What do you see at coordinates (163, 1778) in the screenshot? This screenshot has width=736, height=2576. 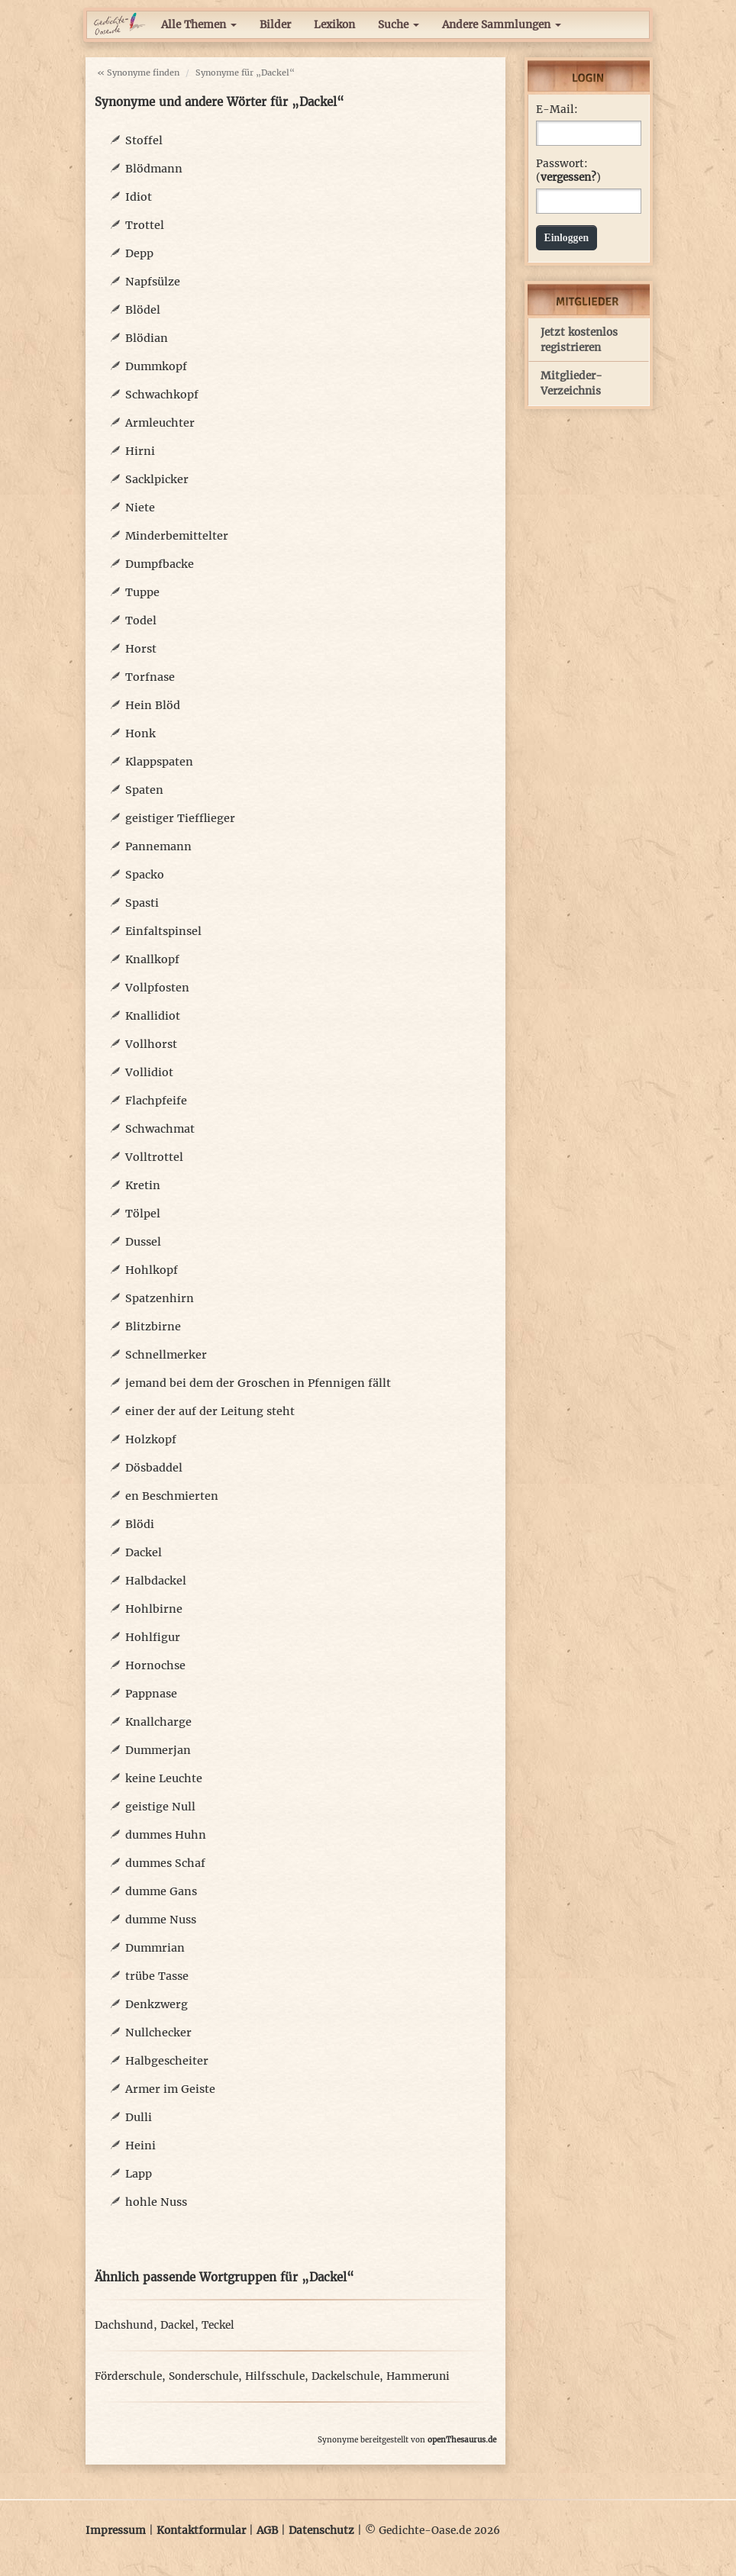 I see `keine Leuchte` at bounding box center [163, 1778].